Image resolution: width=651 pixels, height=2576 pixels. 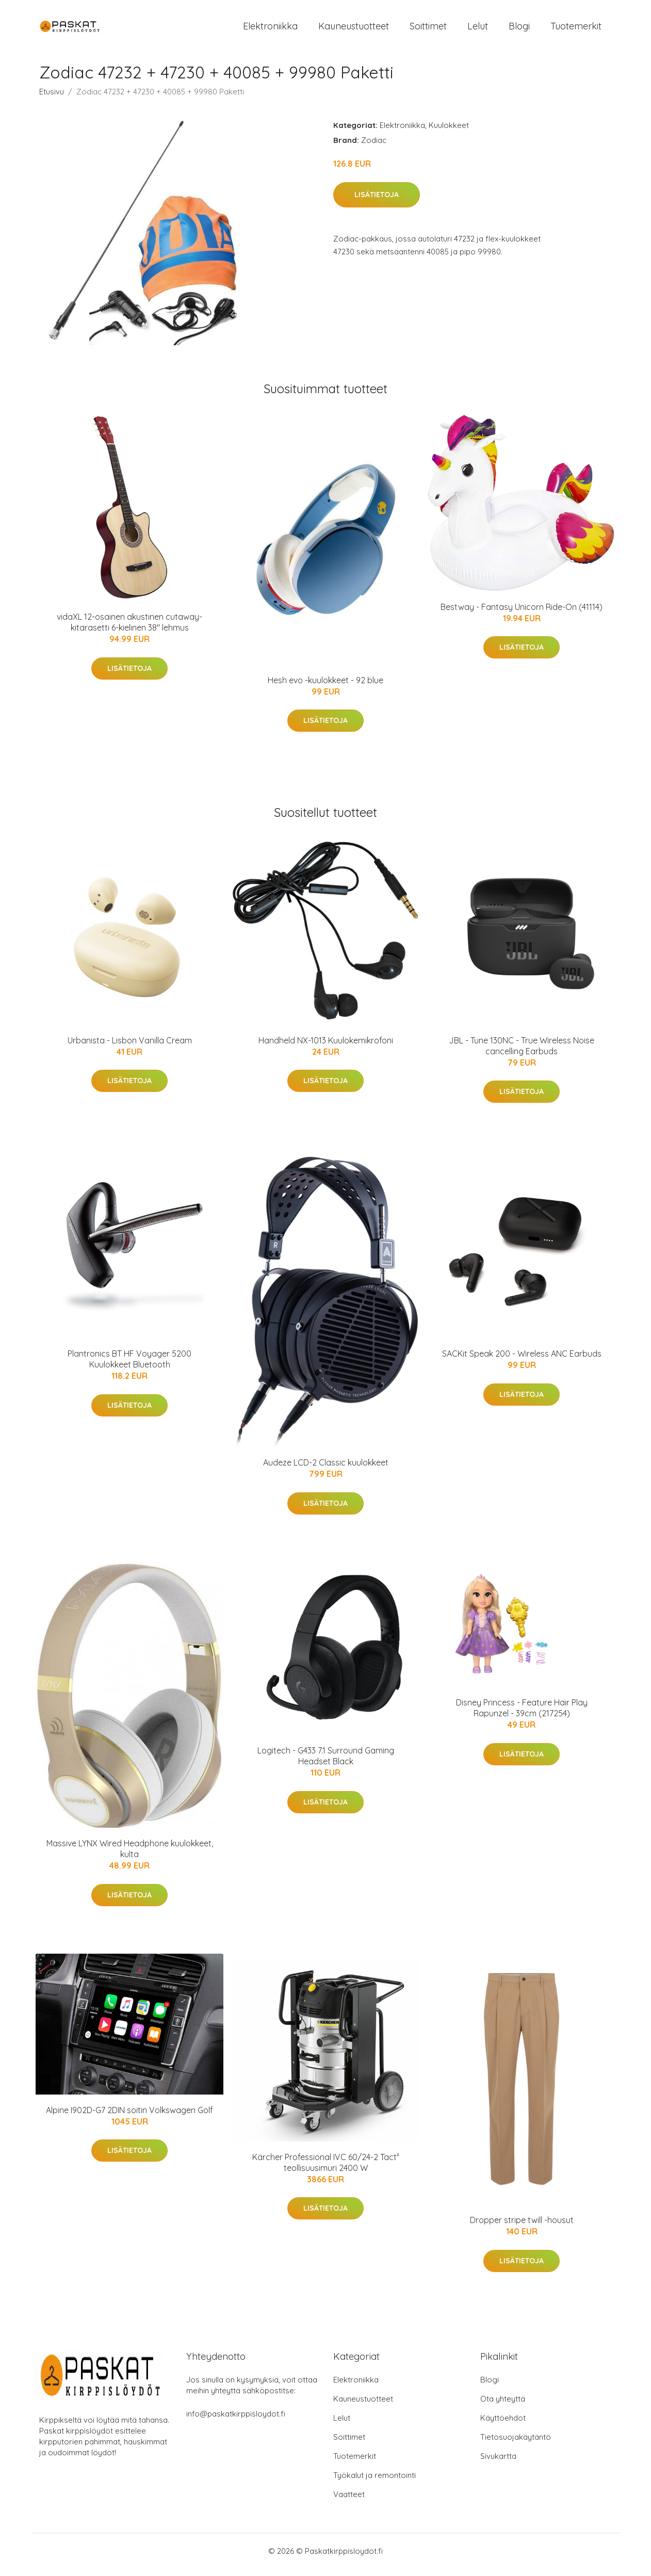 I want to click on Logitech - G433 7.1 Surround Gaming Headset Black, so click(x=325, y=1763).